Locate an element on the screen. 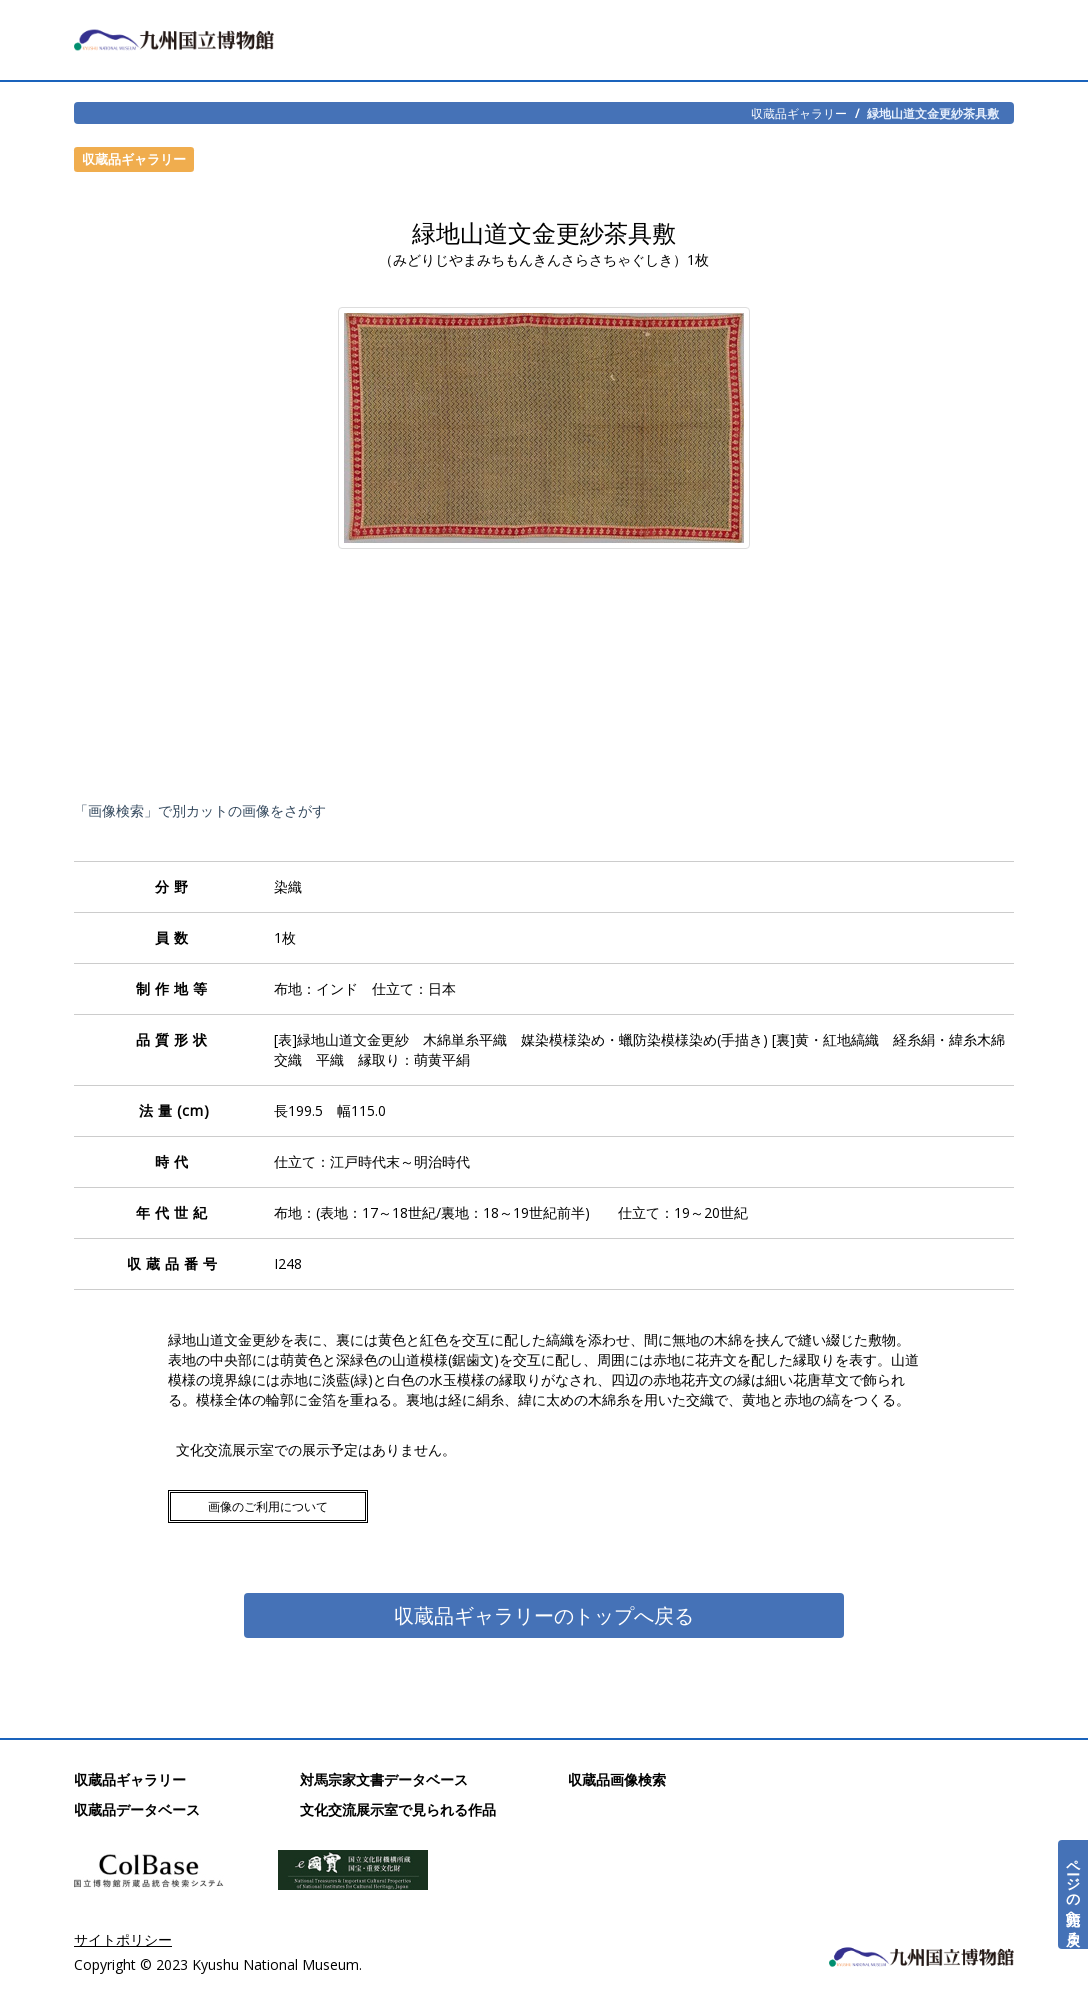 The height and width of the screenshot is (2004, 1088). 画像のご利用について is located at coordinates (268, 1506).